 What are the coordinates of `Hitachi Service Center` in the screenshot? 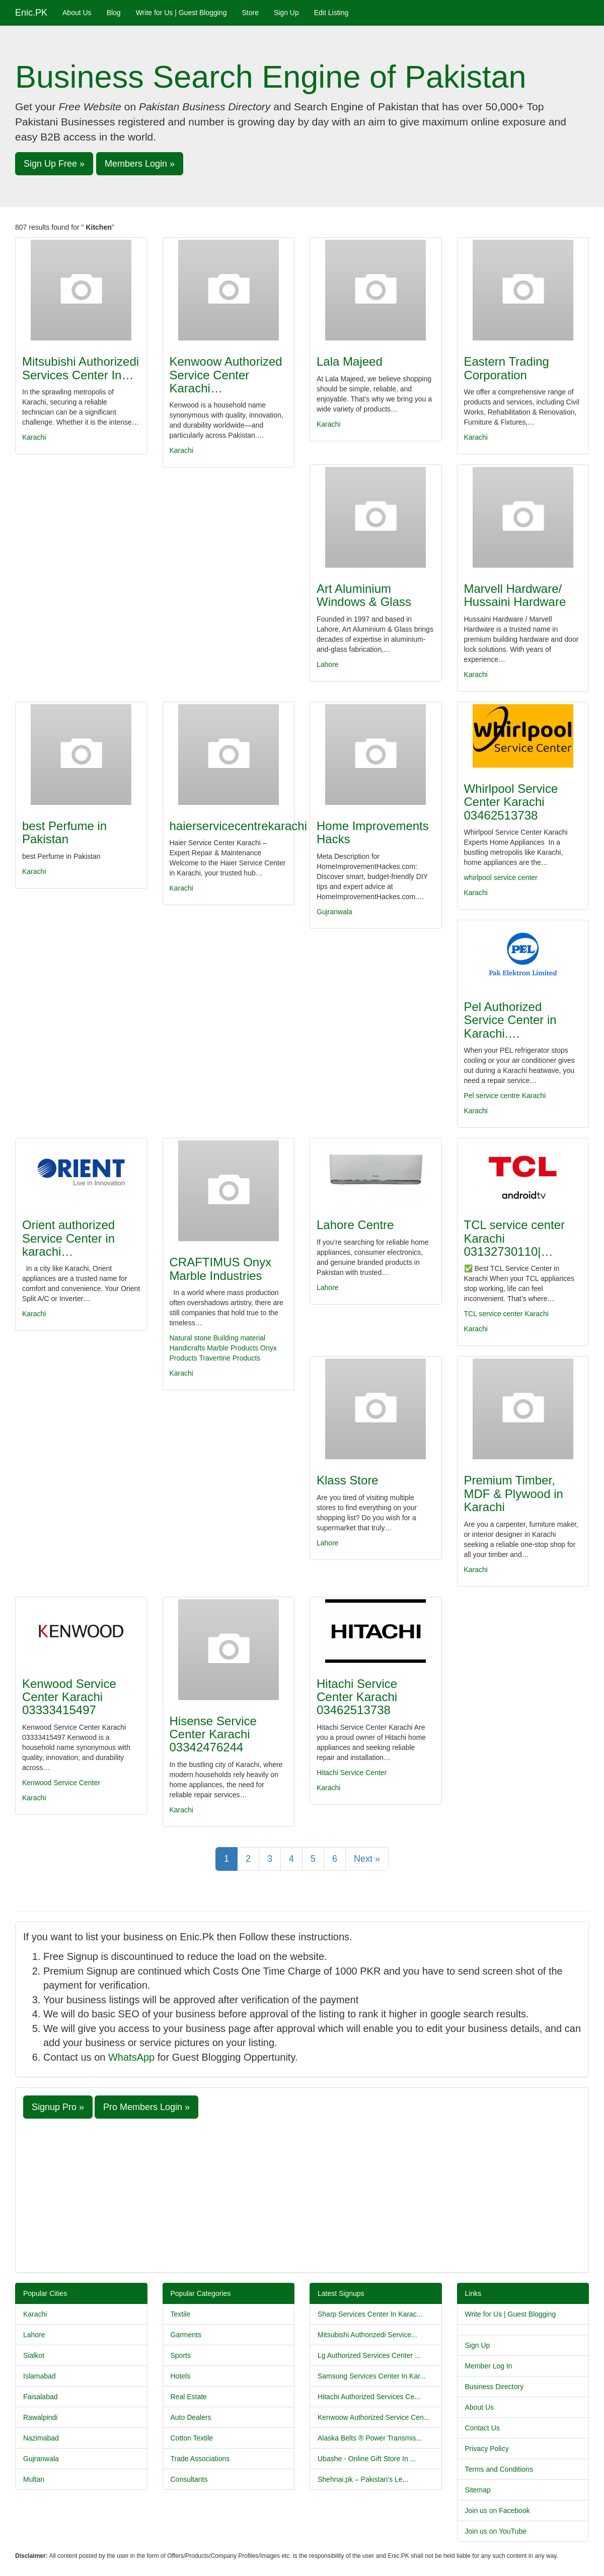 It's located at (352, 1773).